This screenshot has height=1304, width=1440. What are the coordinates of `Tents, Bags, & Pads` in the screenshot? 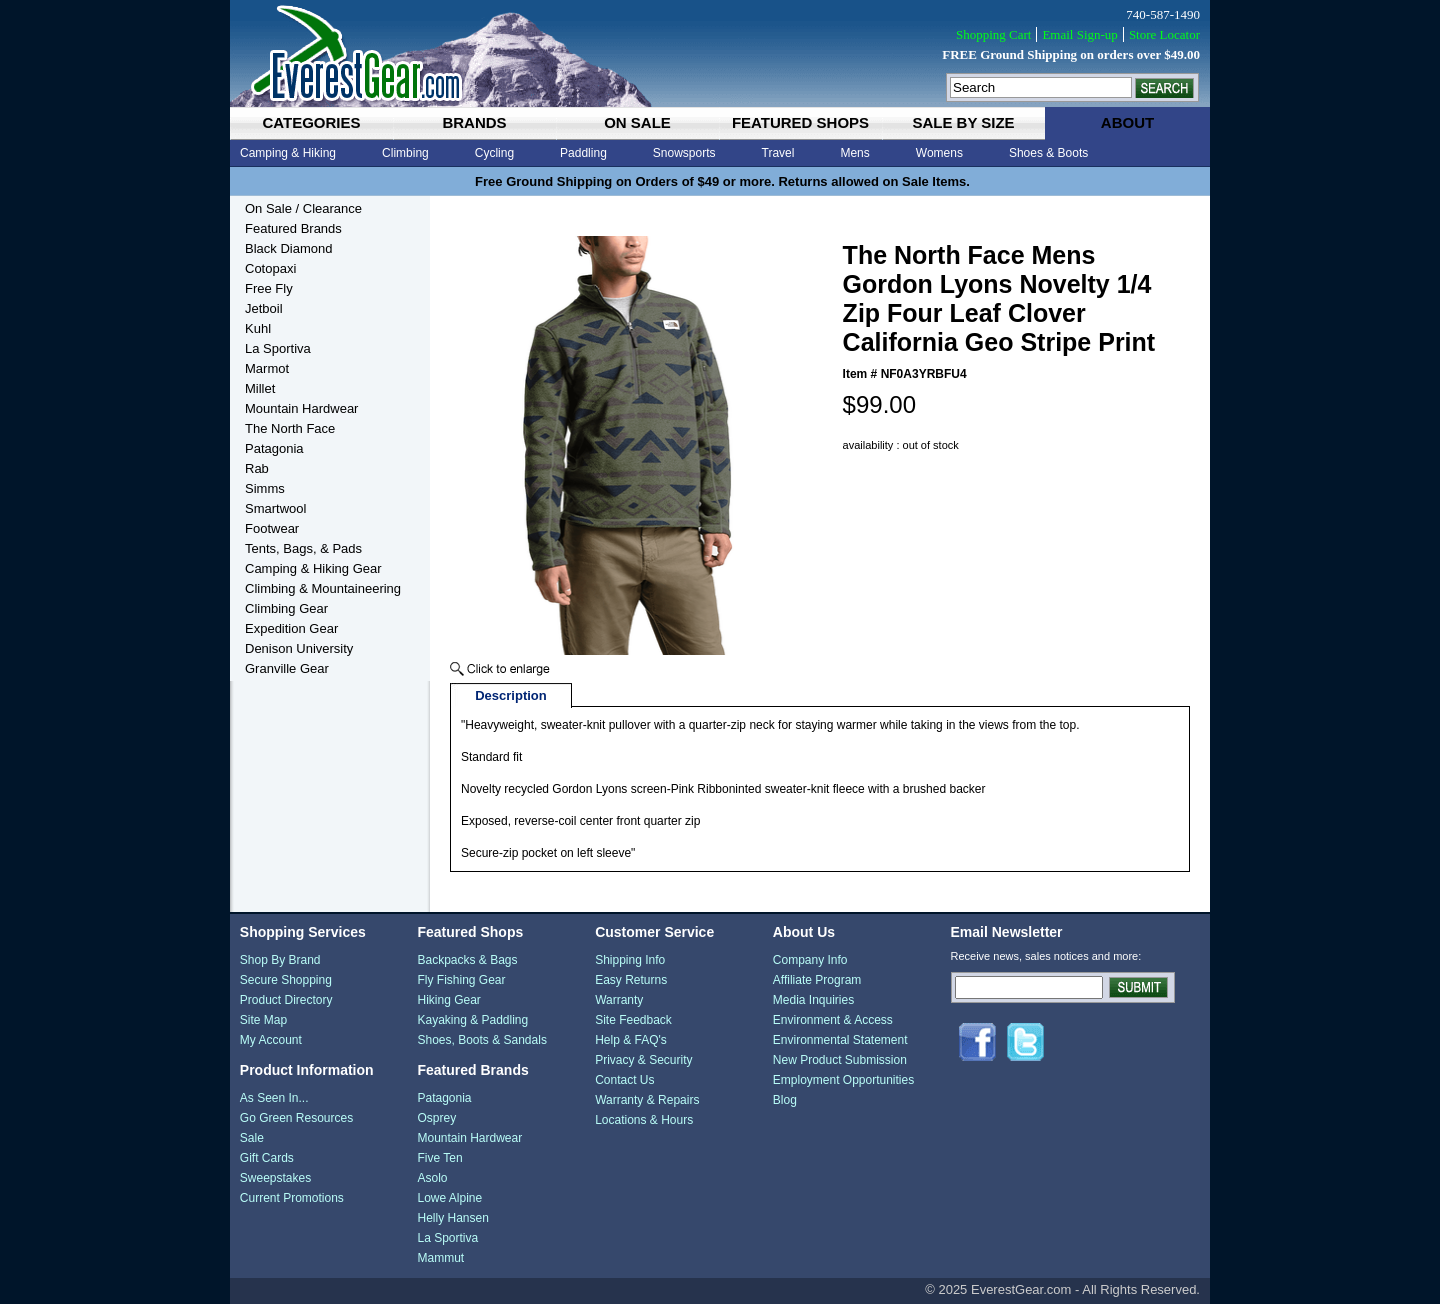 It's located at (303, 548).